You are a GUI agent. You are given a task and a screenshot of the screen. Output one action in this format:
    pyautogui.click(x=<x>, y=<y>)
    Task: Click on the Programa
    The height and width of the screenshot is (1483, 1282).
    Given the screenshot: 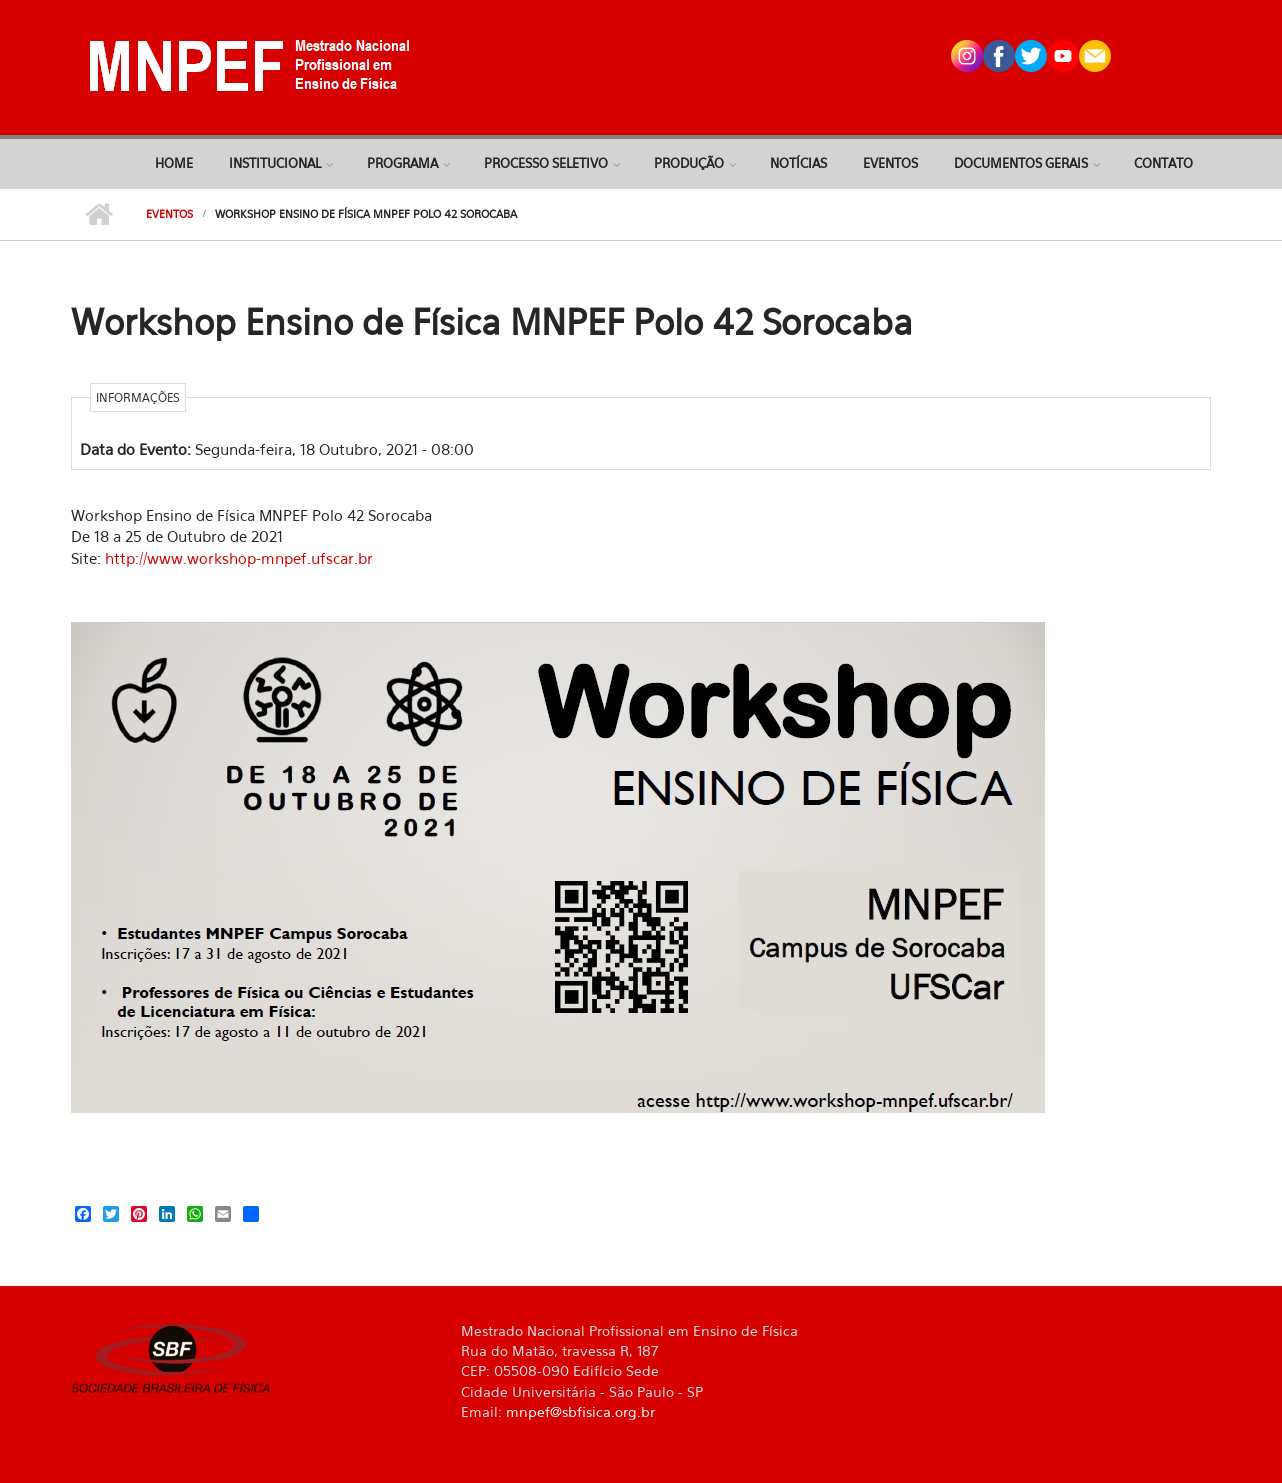 What is the action you would take?
    pyautogui.click(x=402, y=163)
    